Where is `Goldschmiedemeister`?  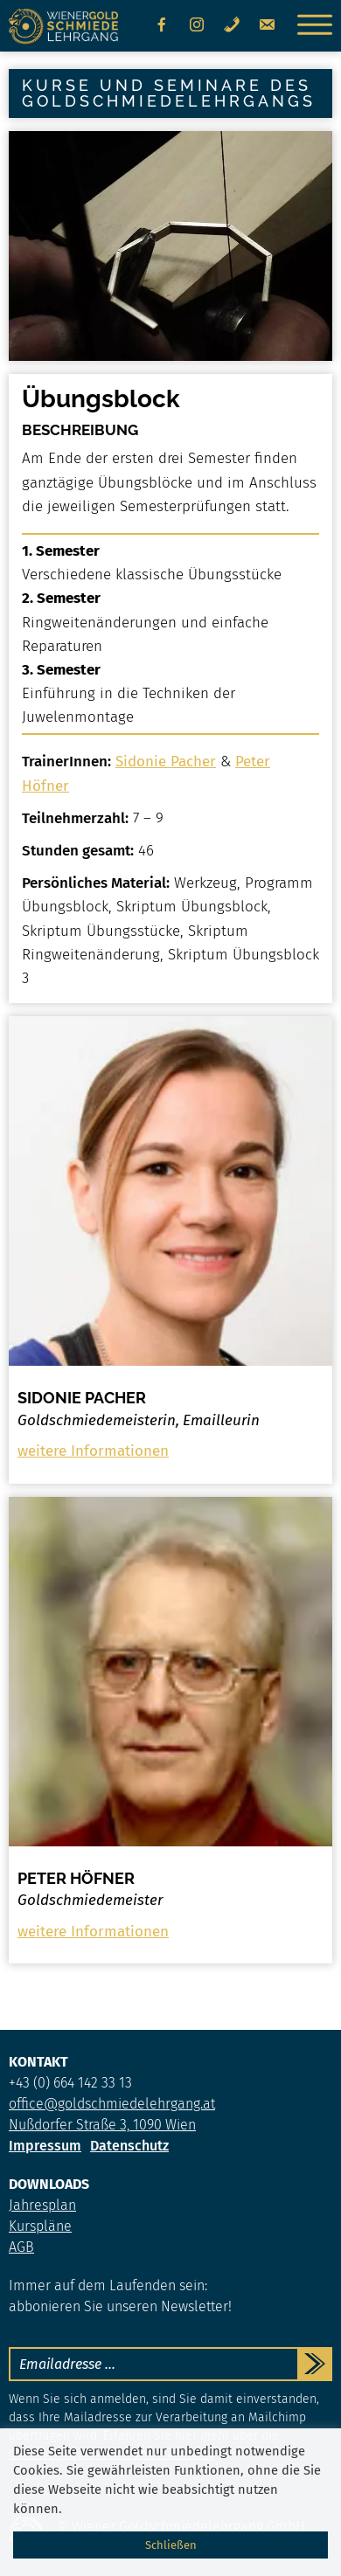
Goldschmiedemeister is located at coordinates (90, 1900).